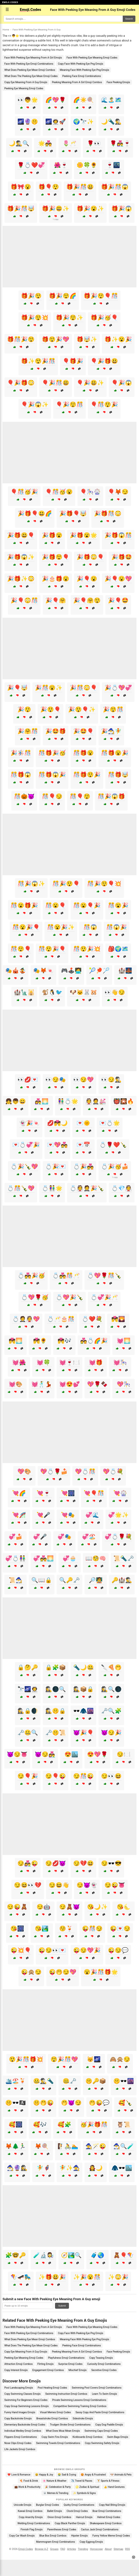 The height and width of the screenshot is (2576, 139). I want to click on 🗝️🔍🧩, so click(111, 1711).